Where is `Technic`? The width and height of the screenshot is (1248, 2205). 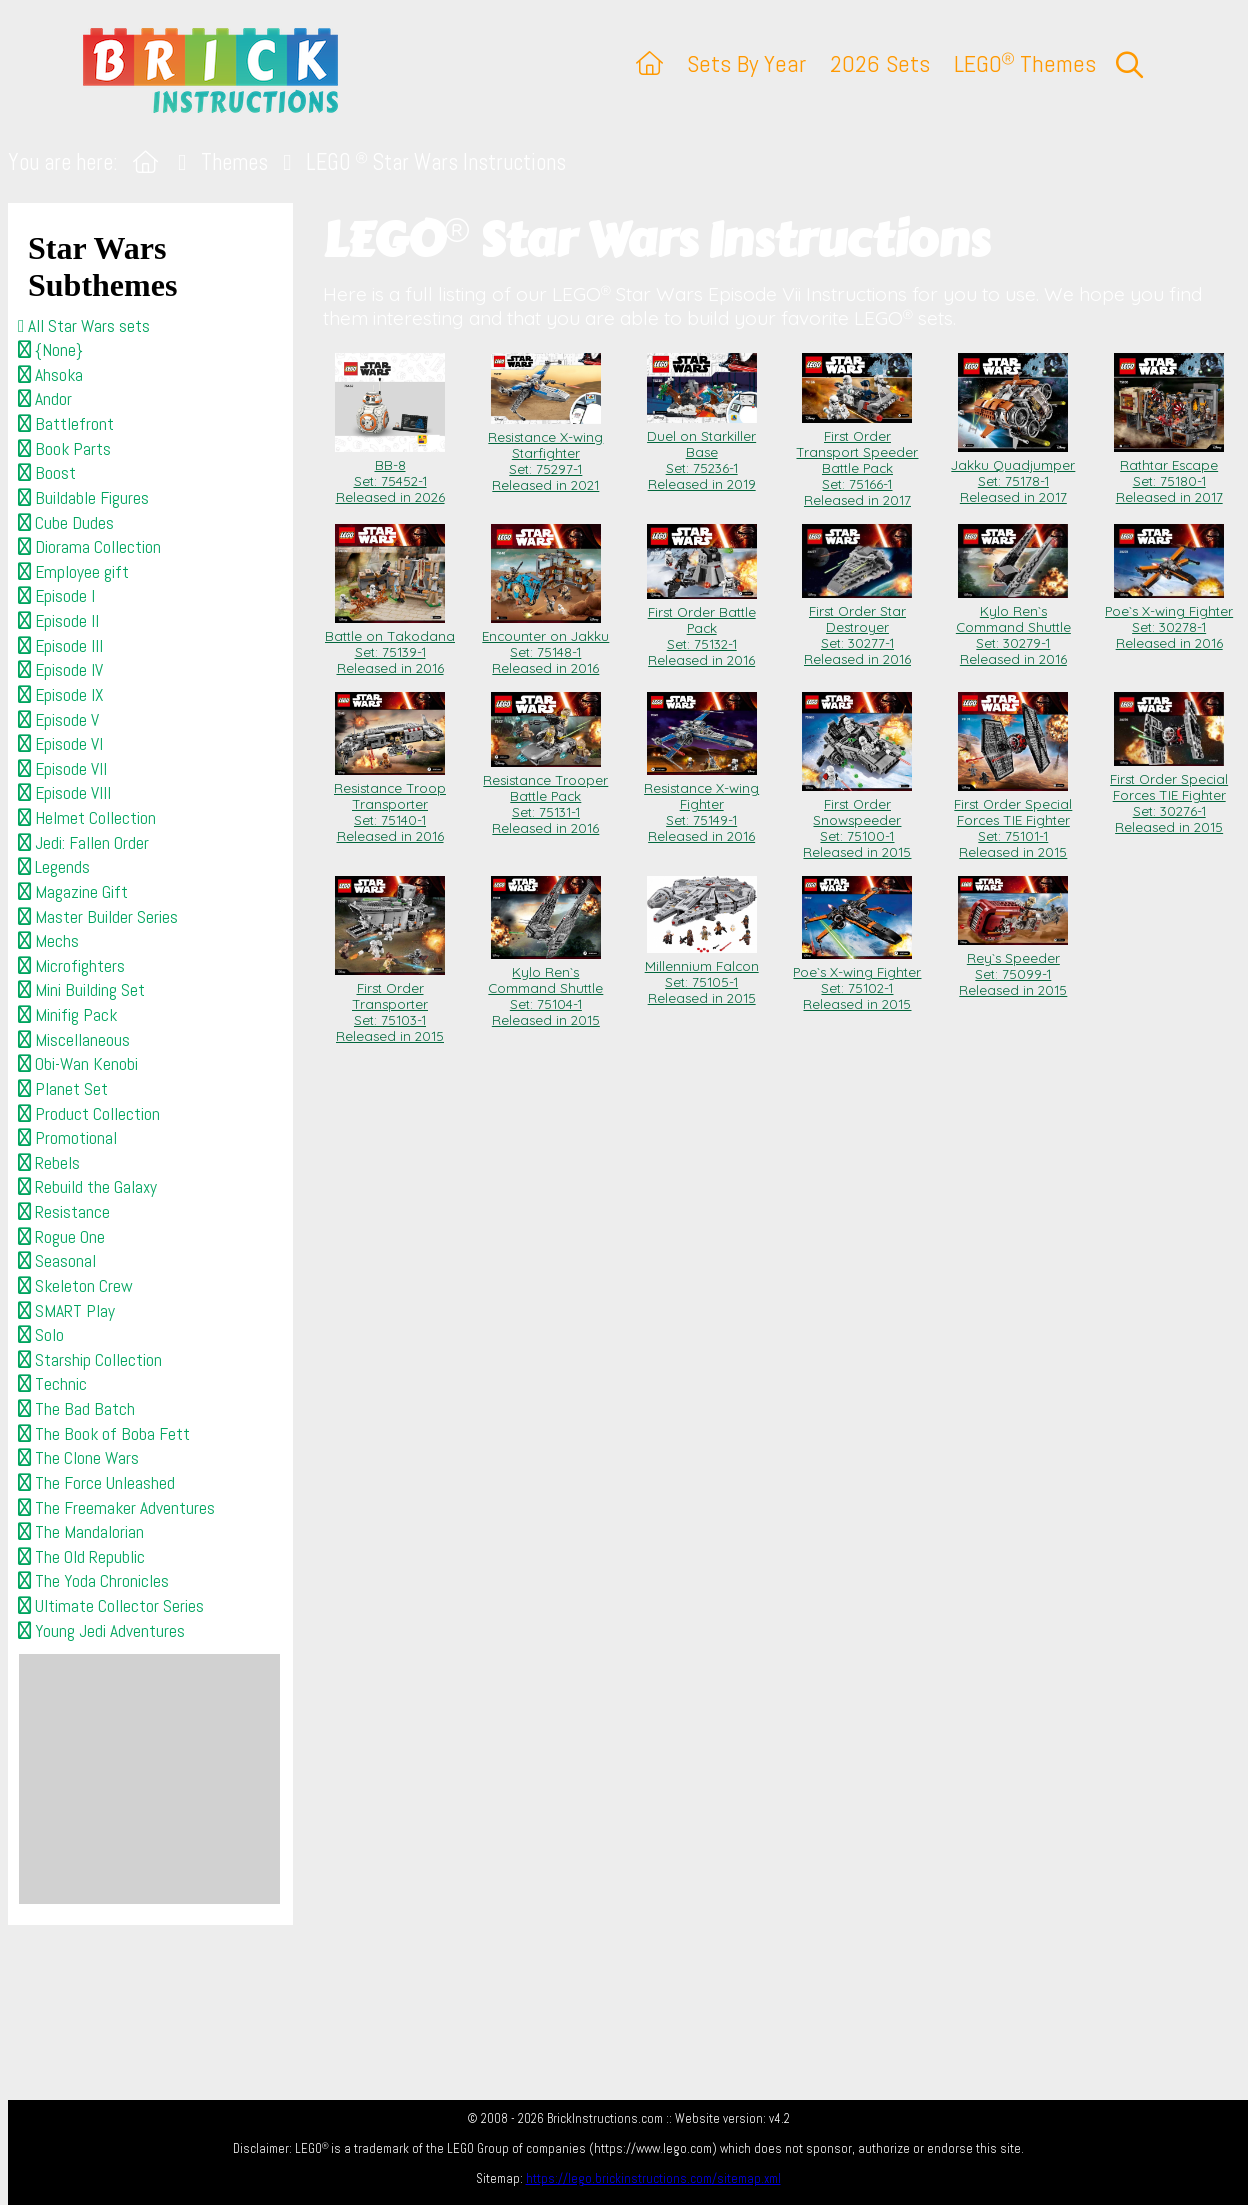 Technic is located at coordinates (52, 1384).